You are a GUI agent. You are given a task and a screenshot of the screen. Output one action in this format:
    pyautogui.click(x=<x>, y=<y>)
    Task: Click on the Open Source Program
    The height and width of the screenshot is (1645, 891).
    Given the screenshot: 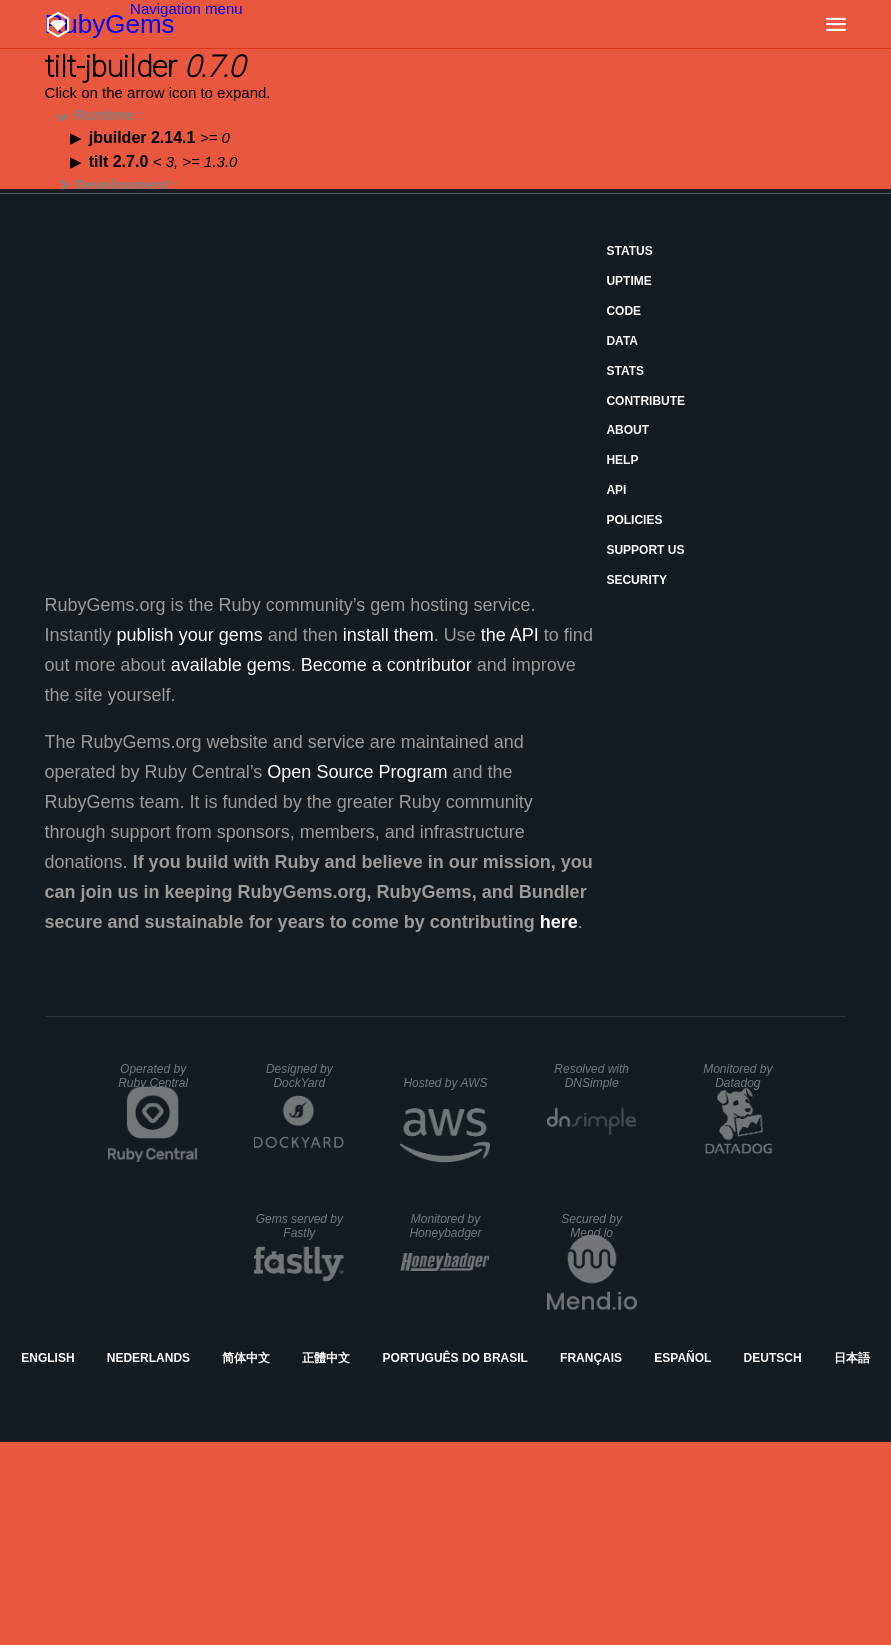 What is the action you would take?
    pyautogui.click(x=357, y=772)
    